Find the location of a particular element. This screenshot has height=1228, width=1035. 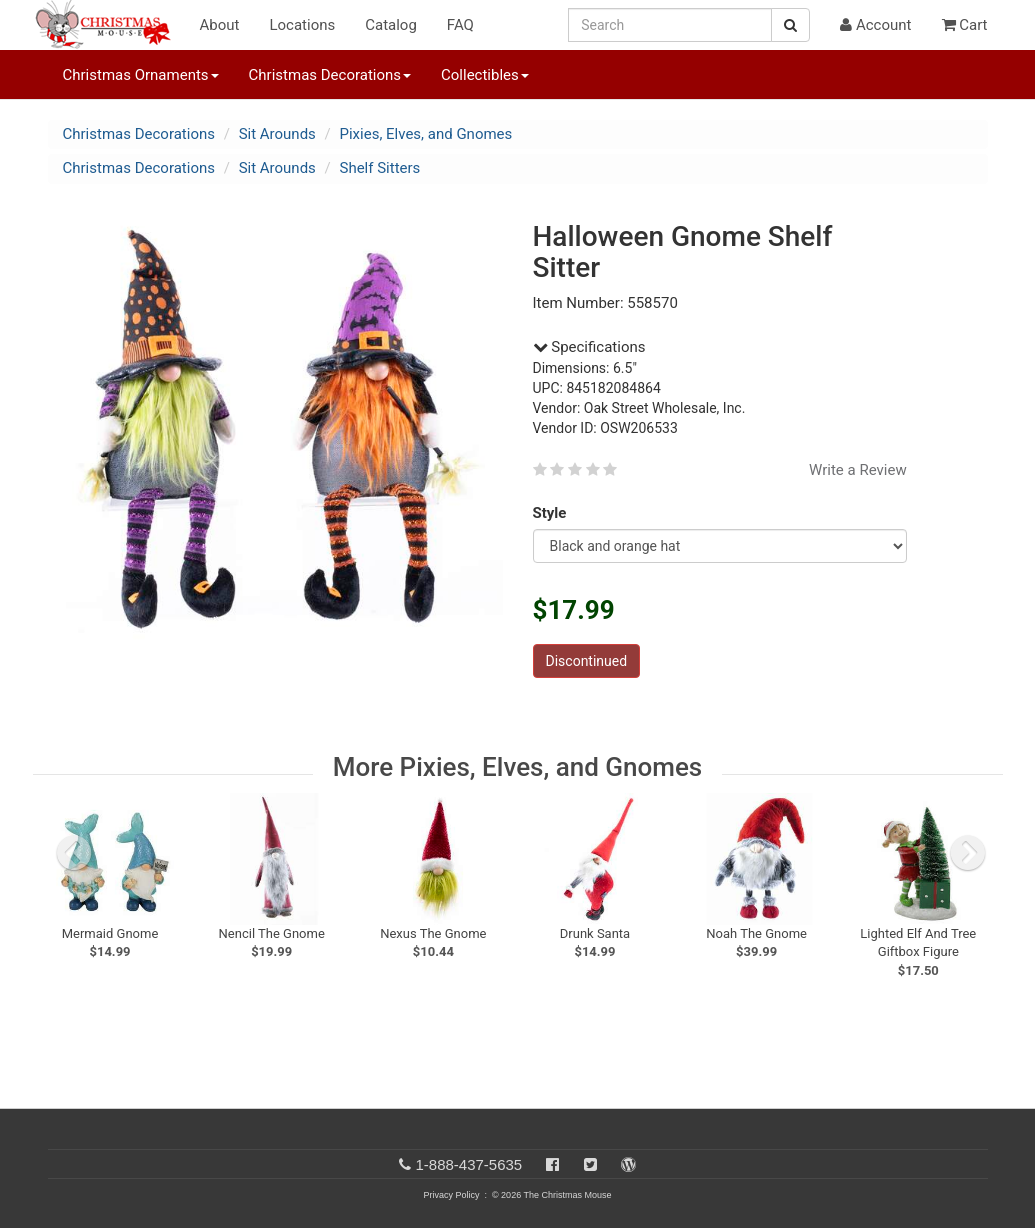

[Search Button] is located at coordinates (790, 25).